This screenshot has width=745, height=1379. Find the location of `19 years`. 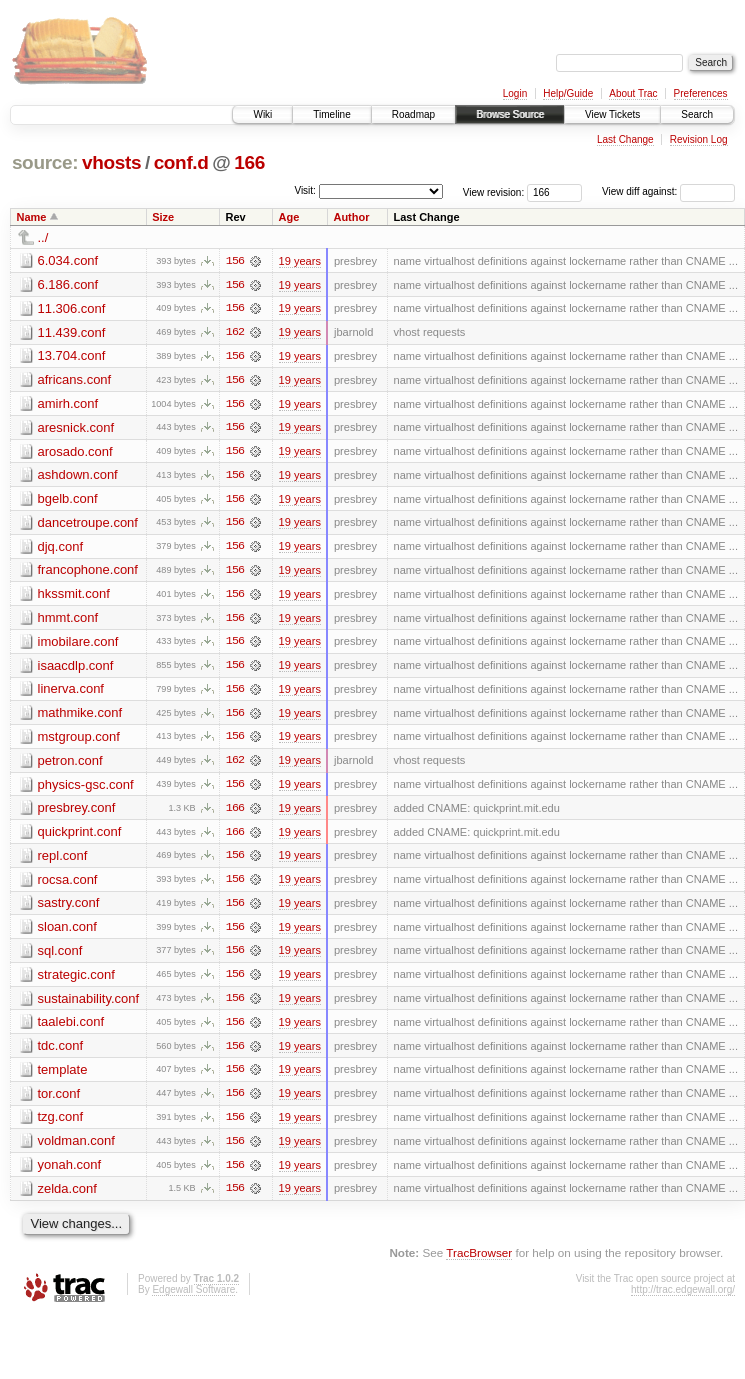

19 years is located at coordinates (300, 261).